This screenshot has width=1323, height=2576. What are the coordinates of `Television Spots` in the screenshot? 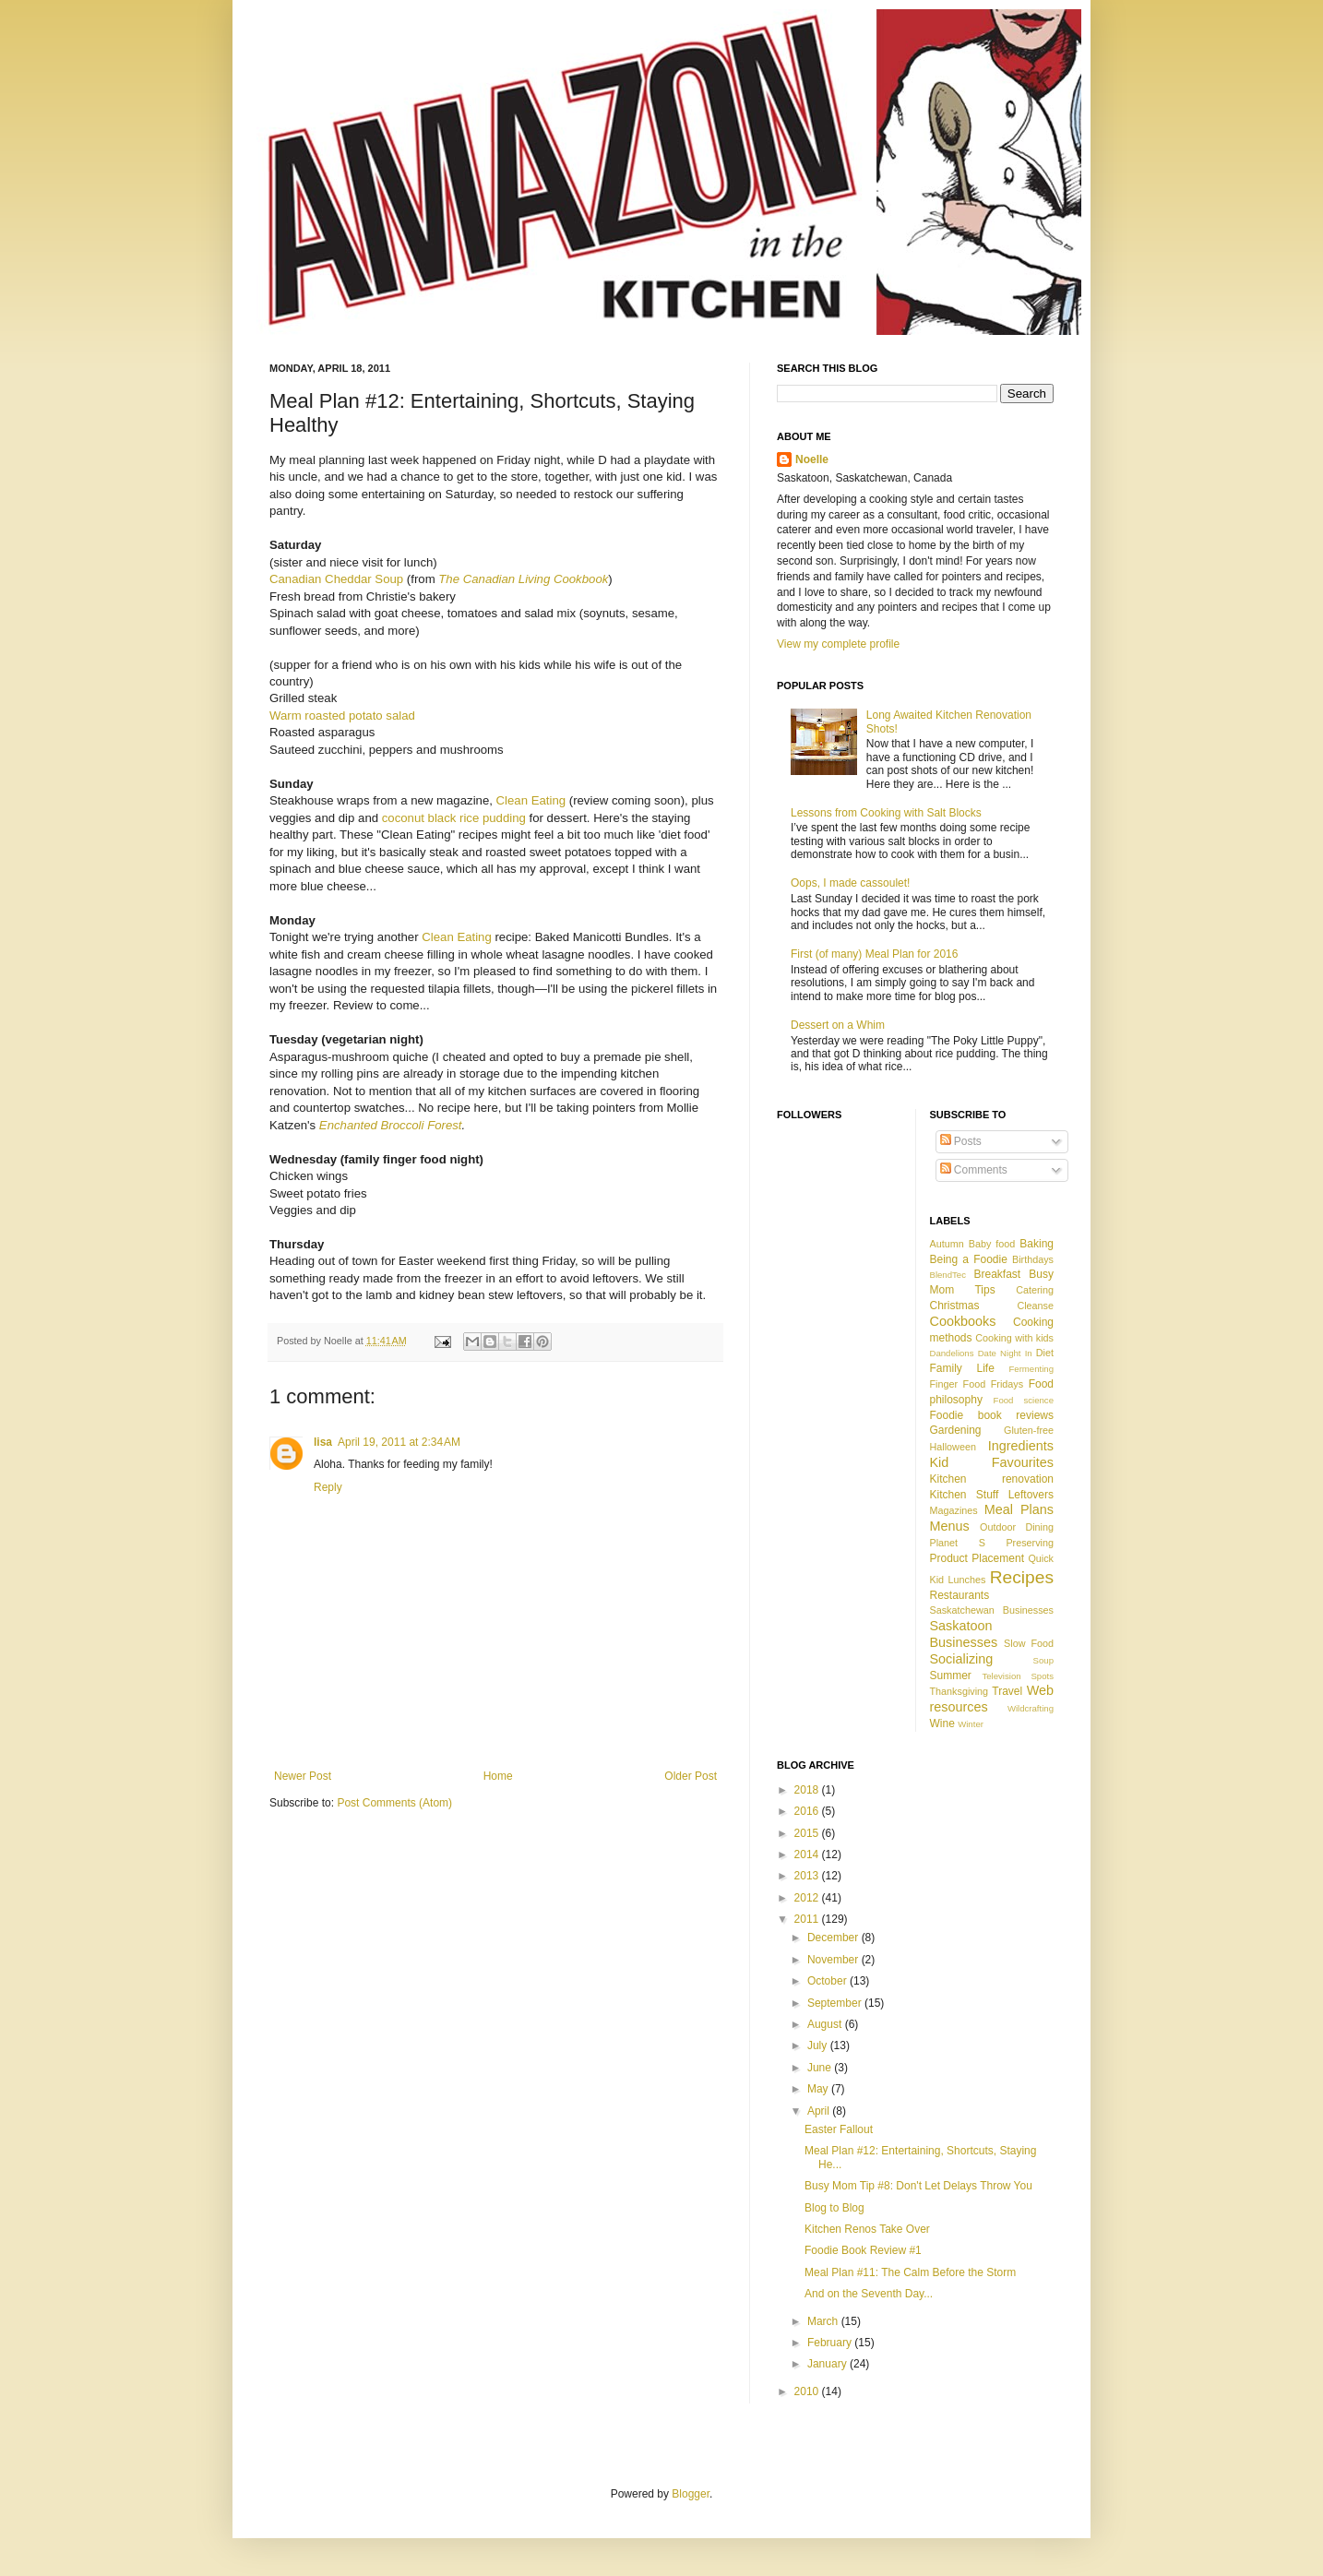 It's located at (1018, 1676).